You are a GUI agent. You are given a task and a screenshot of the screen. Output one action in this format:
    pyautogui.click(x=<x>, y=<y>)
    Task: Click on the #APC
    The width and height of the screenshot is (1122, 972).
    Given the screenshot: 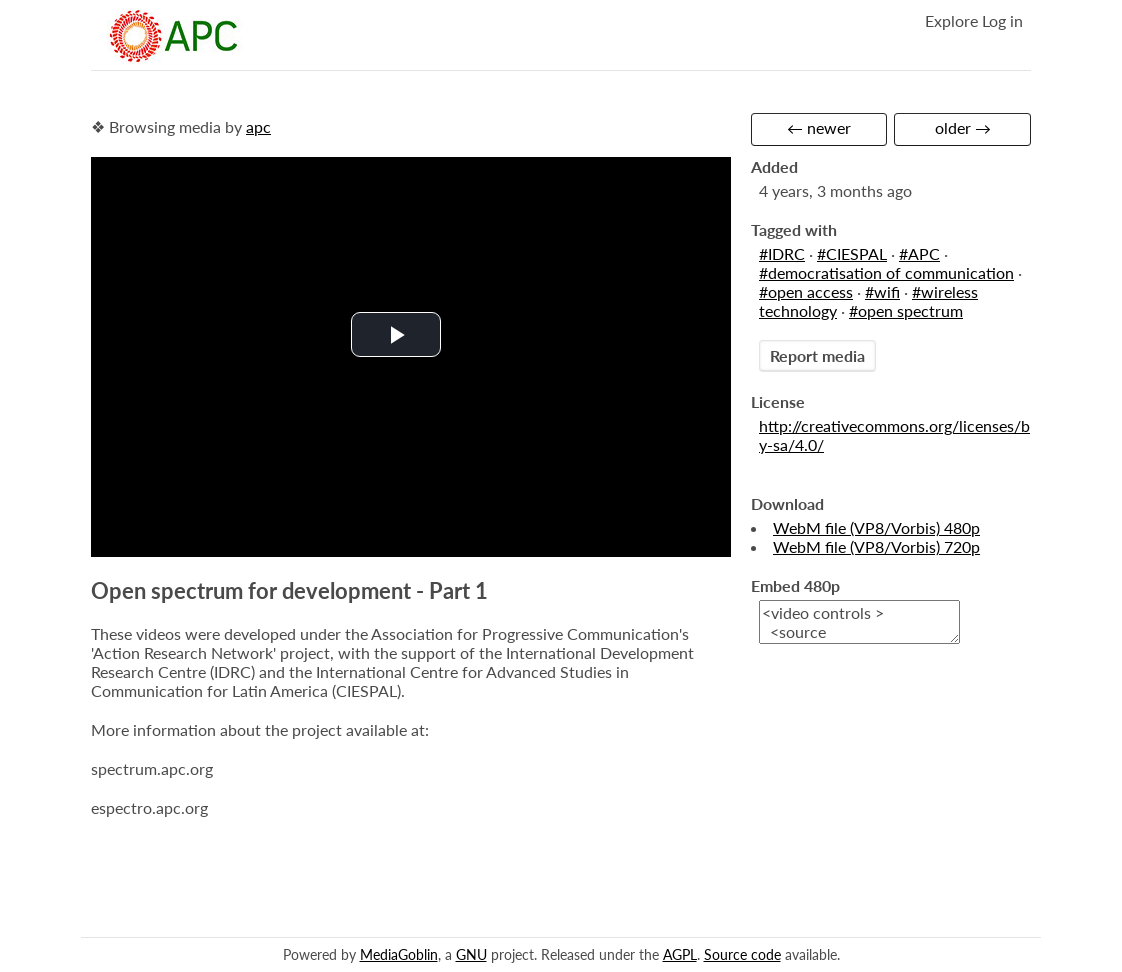 What is the action you would take?
    pyautogui.click(x=919, y=253)
    